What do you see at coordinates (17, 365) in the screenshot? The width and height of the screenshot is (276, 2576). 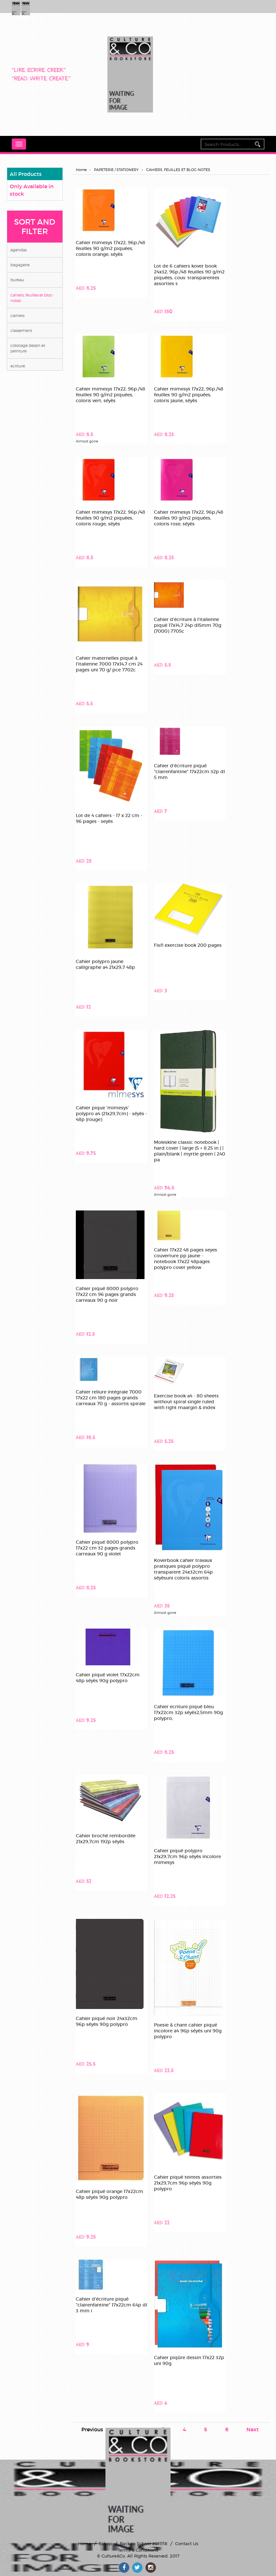 I see `ECRITURE` at bounding box center [17, 365].